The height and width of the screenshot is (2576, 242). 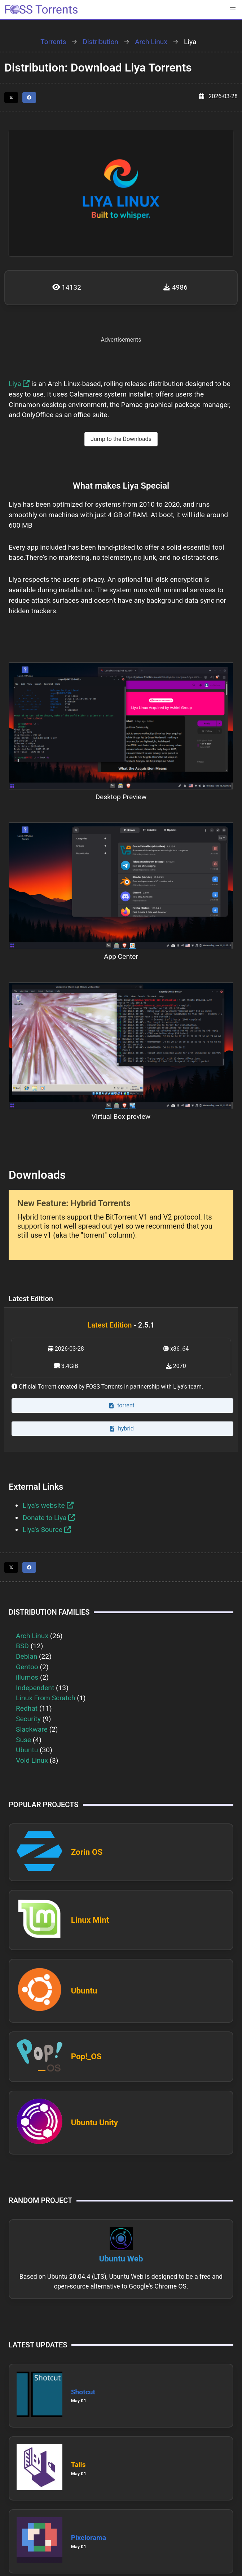 What do you see at coordinates (32, 1729) in the screenshot?
I see `Slackware` at bounding box center [32, 1729].